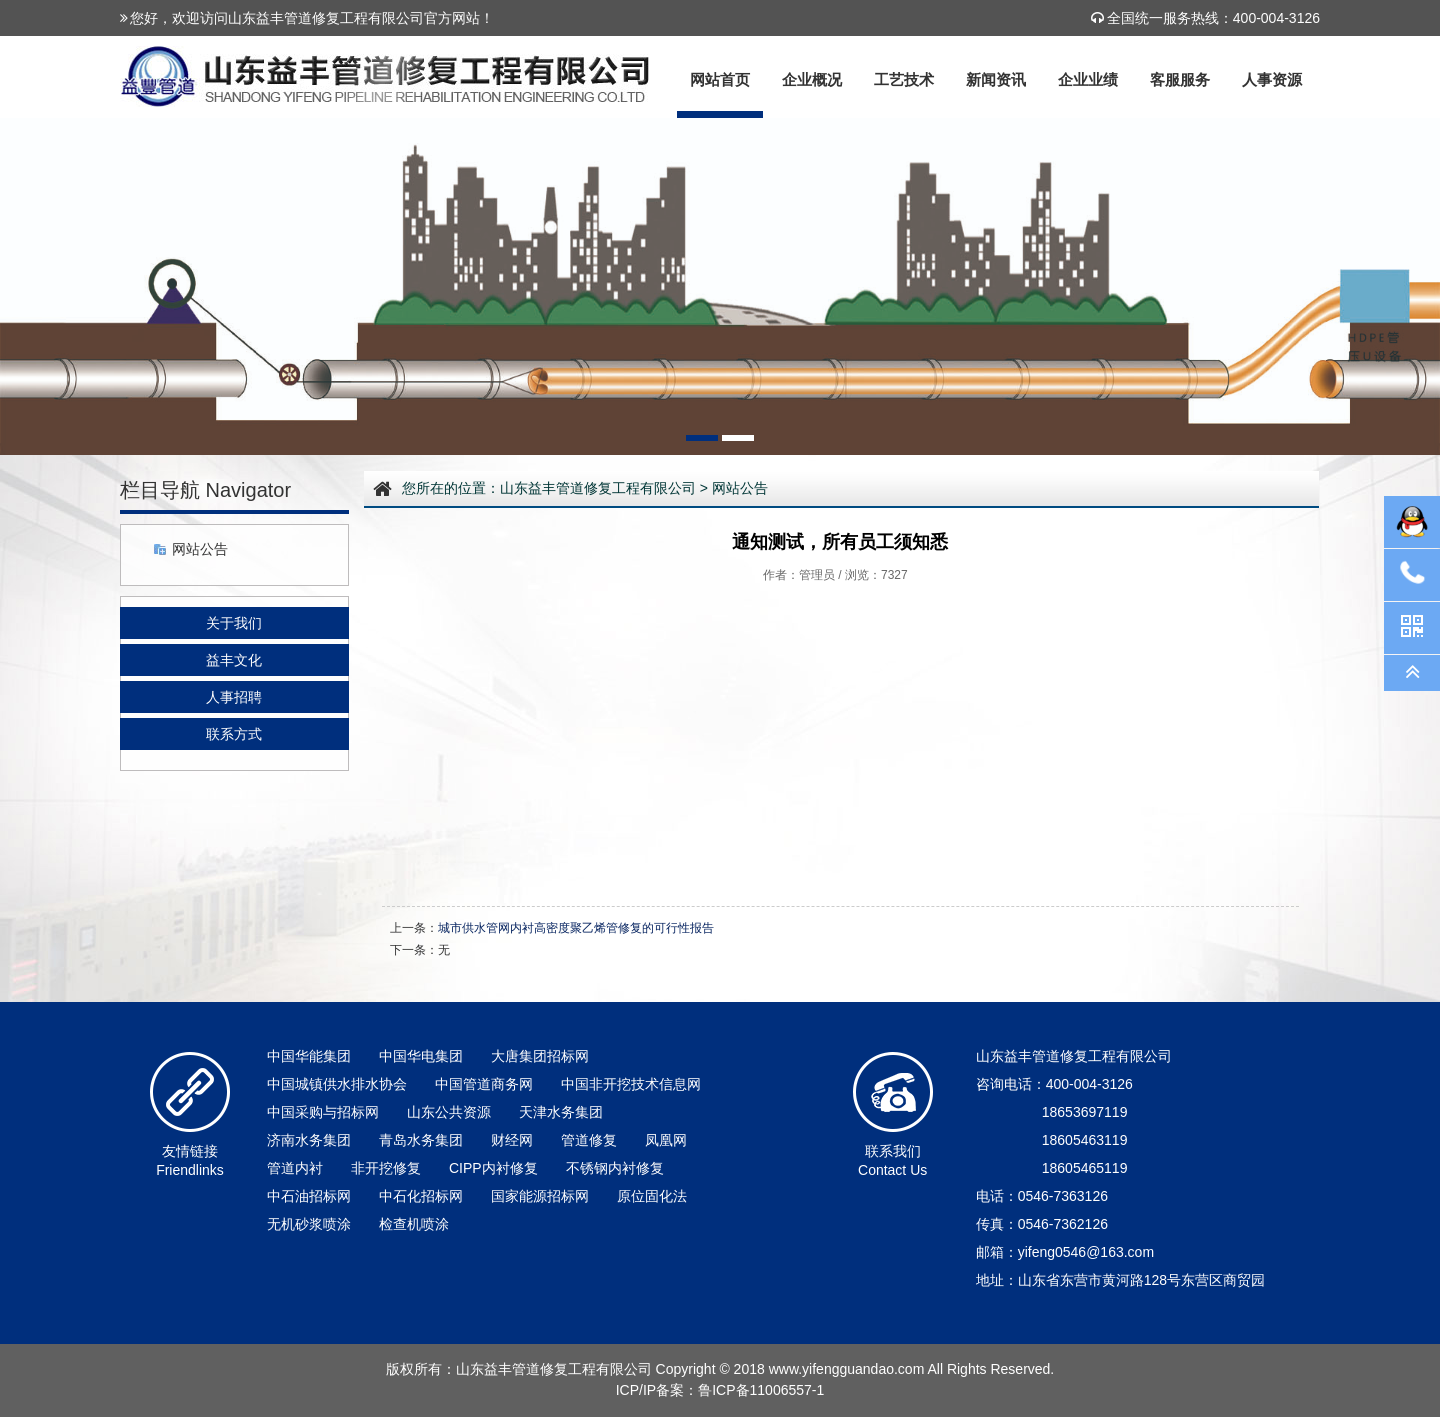  I want to click on 人事招聘, so click(234, 697).